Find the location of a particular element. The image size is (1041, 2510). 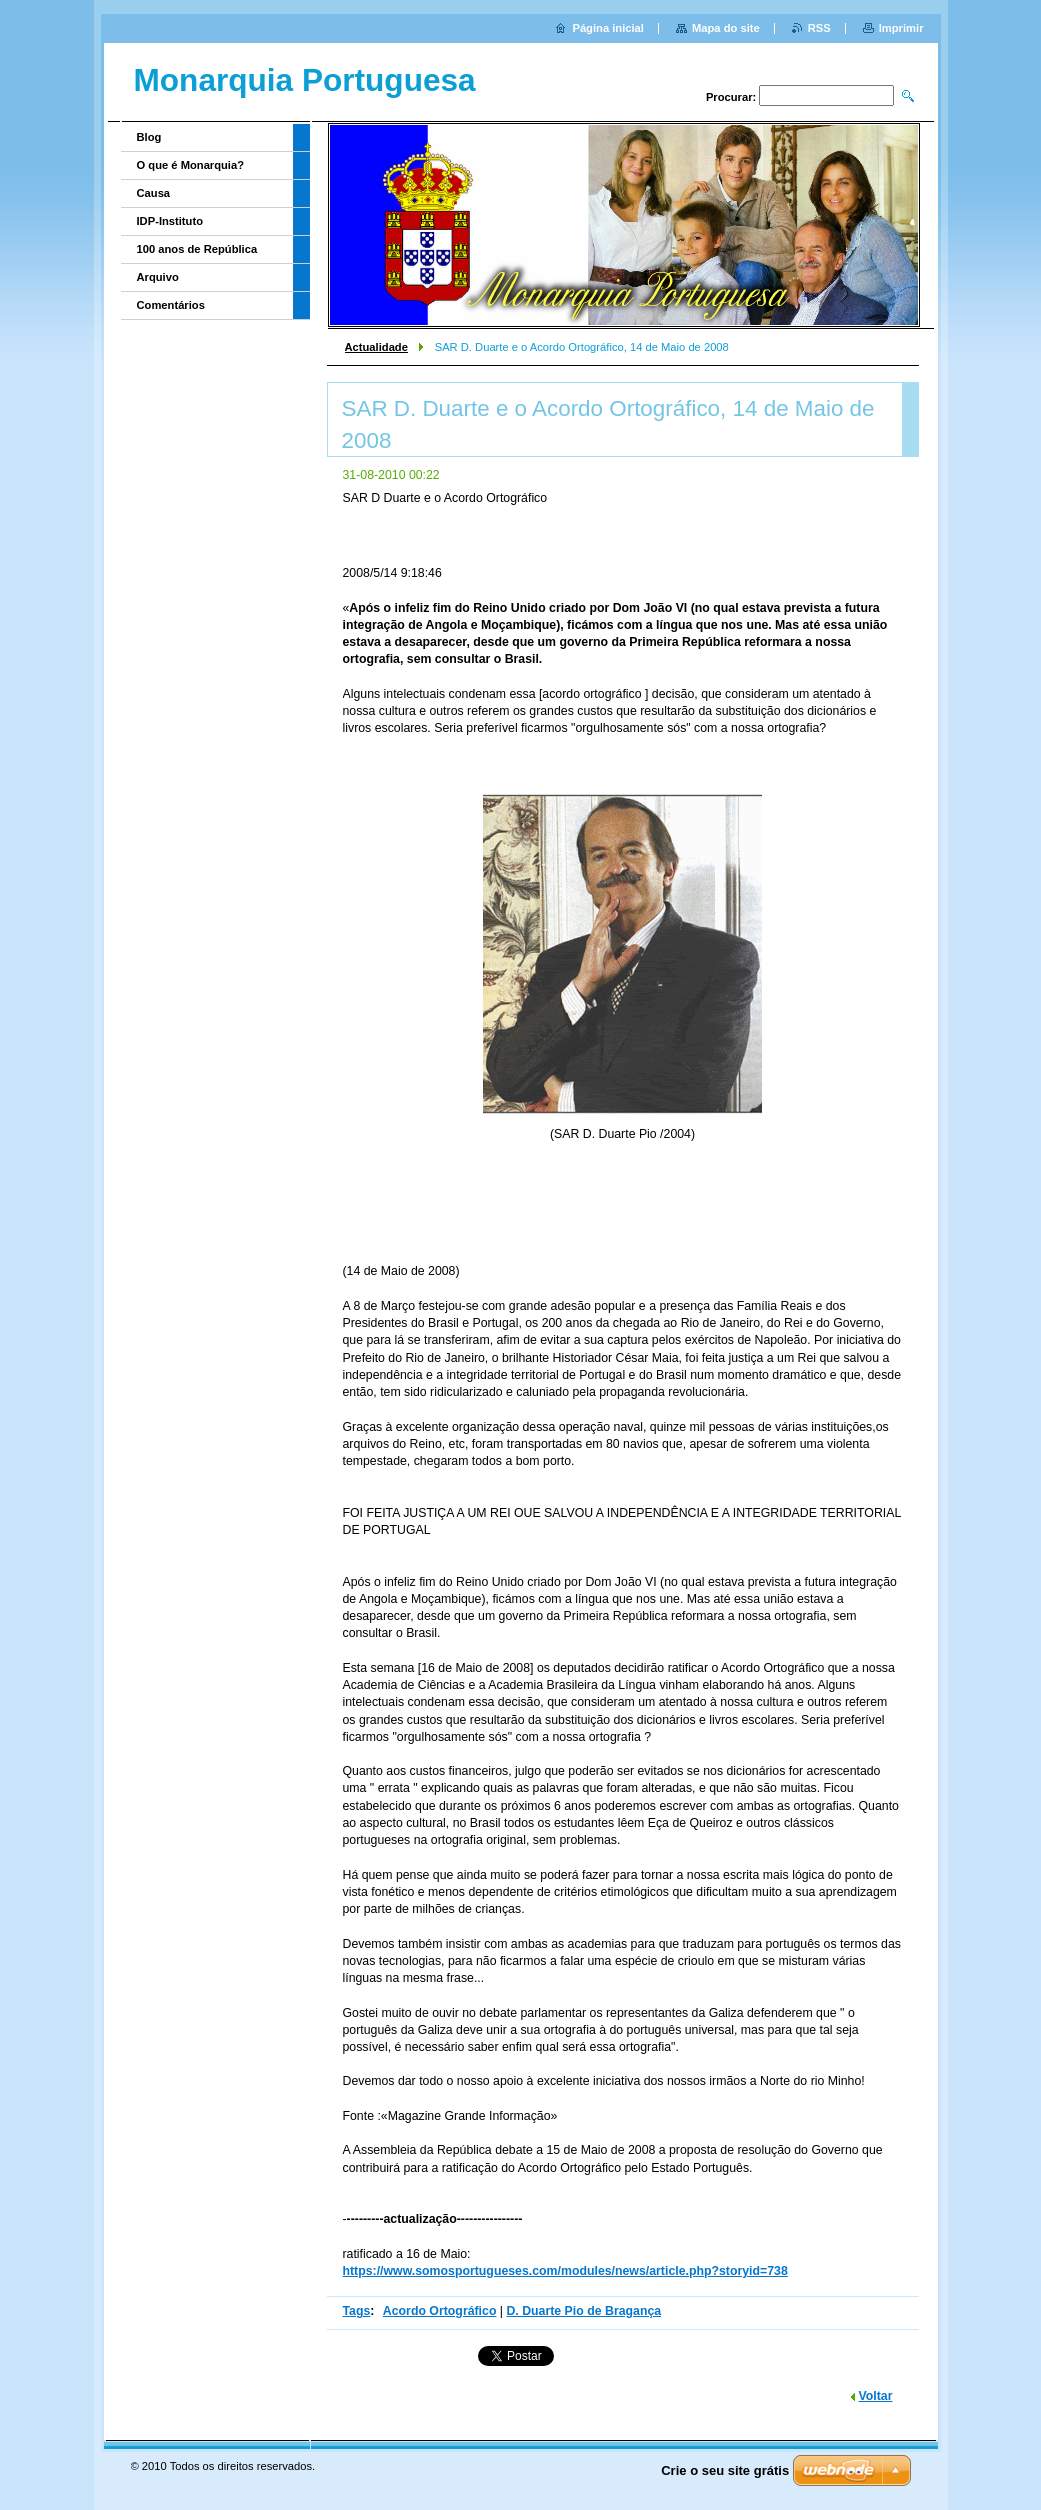

O que é Monarquia? is located at coordinates (191, 165).